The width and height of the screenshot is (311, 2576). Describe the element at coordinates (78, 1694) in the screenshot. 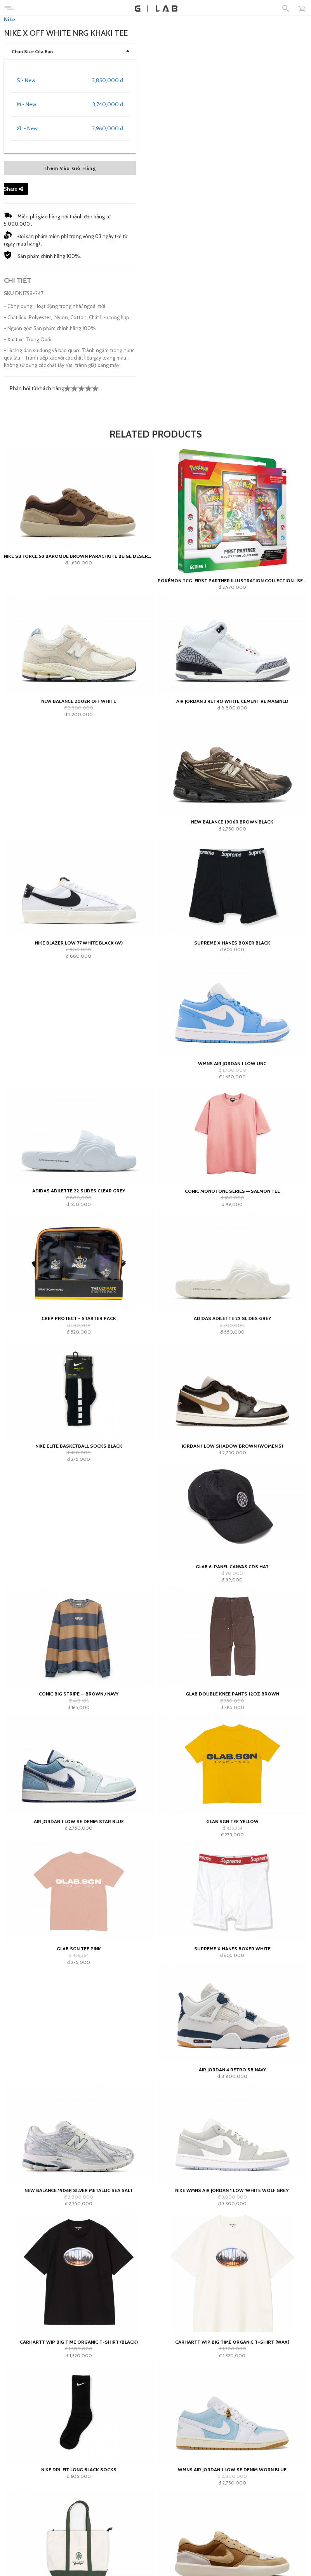

I see `Conic Big Stripe — Brown / Navy` at that location.